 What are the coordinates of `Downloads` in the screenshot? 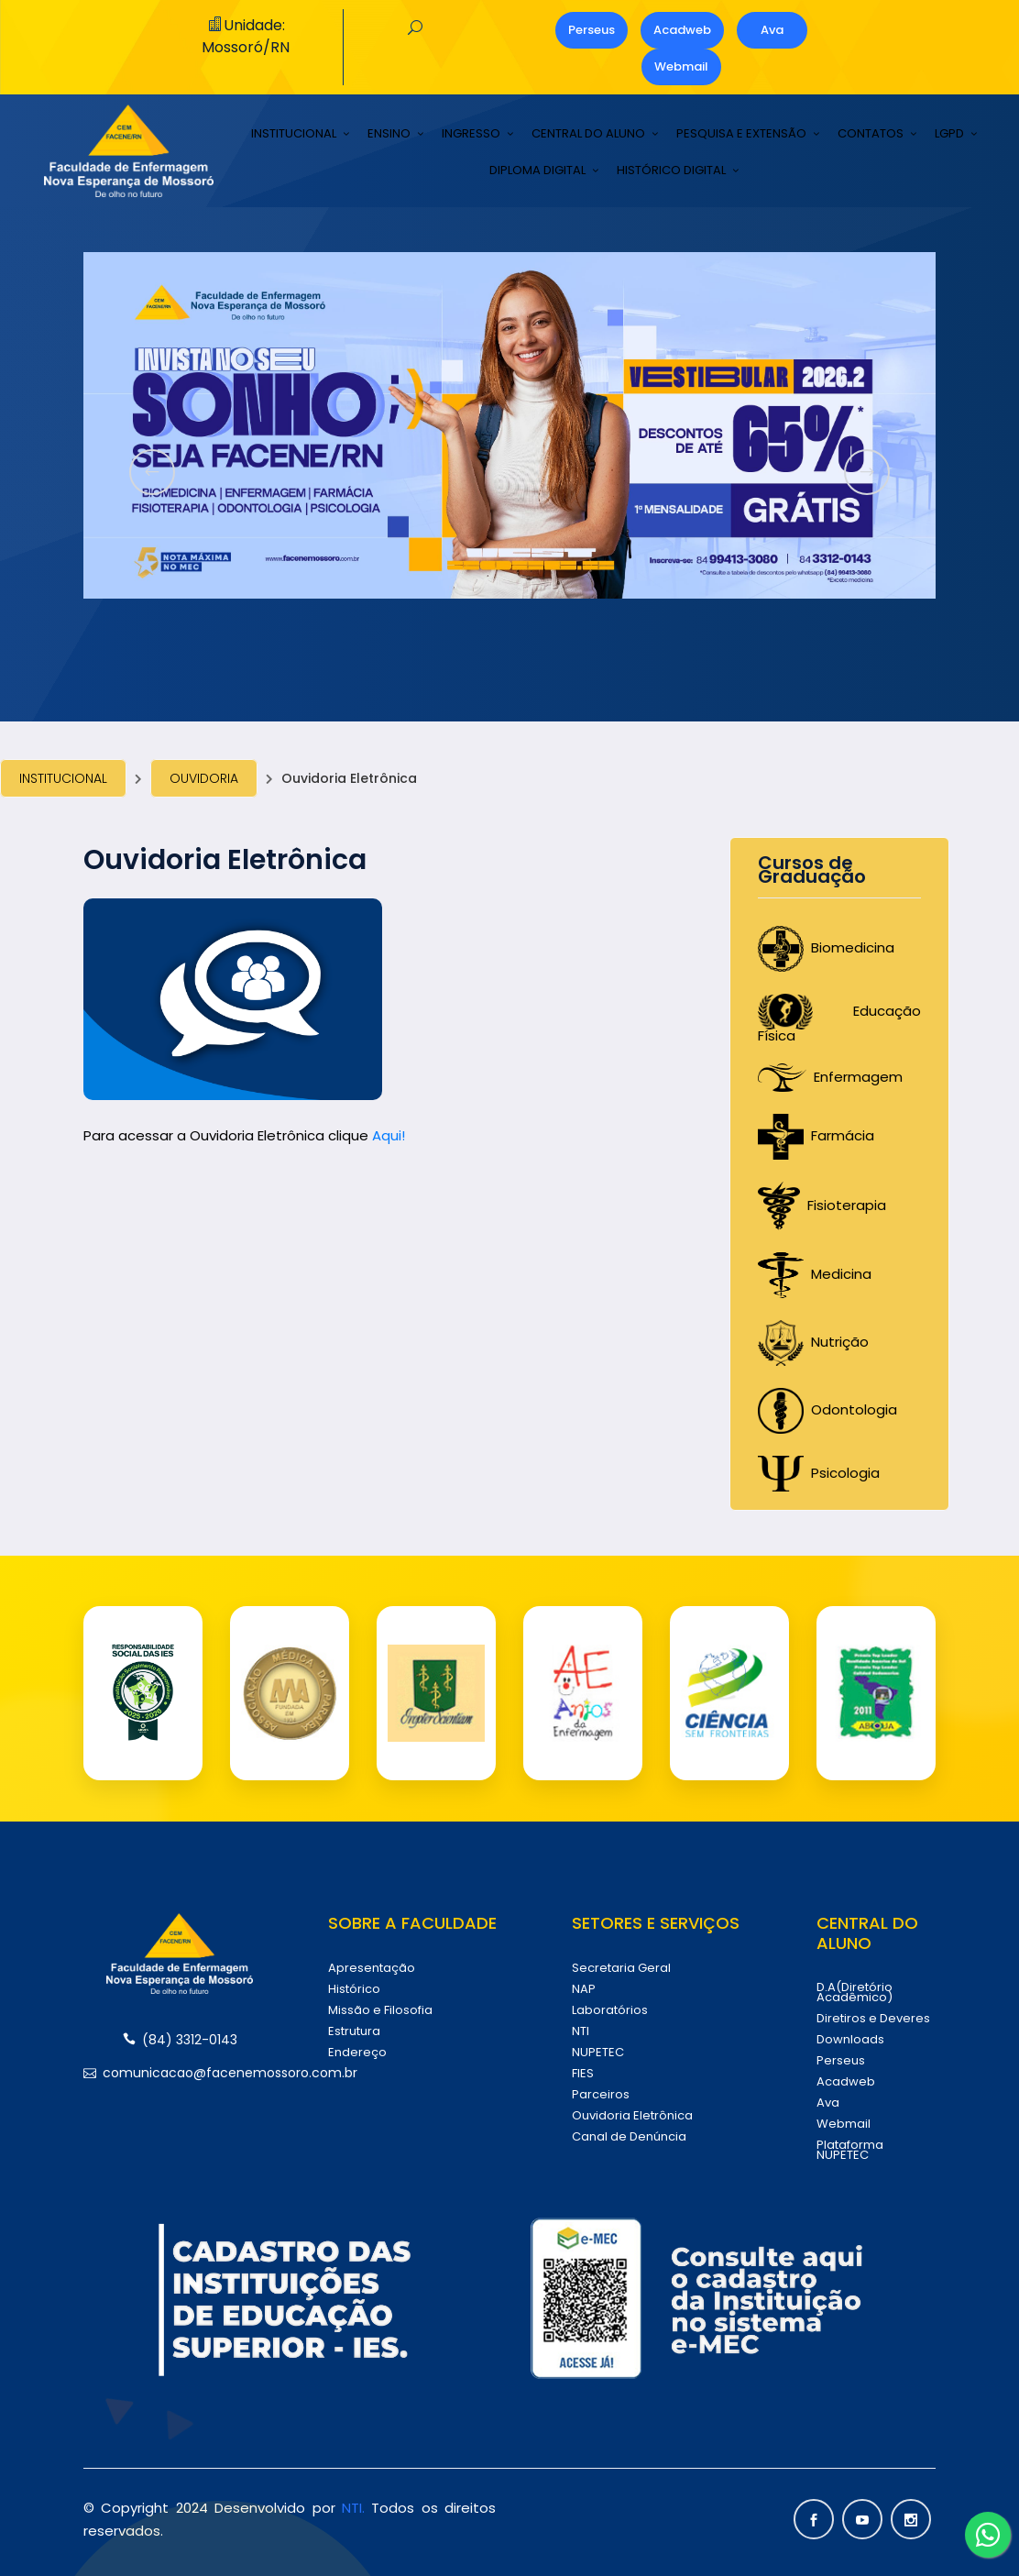 It's located at (850, 2039).